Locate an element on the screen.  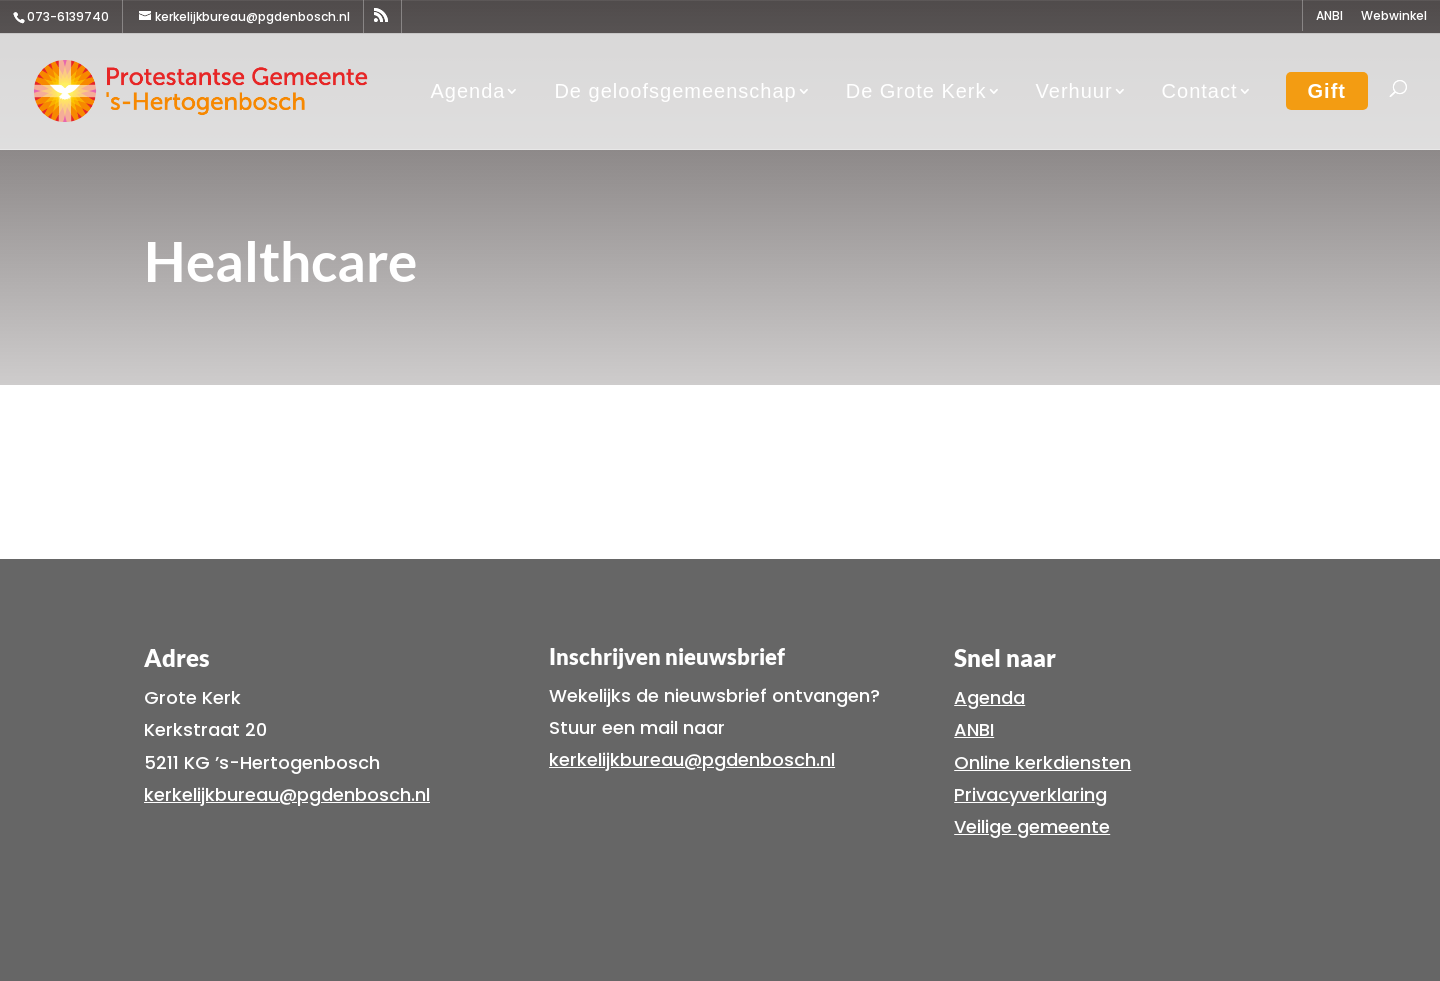
Webwinkel is located at coordinates (1394, 17).